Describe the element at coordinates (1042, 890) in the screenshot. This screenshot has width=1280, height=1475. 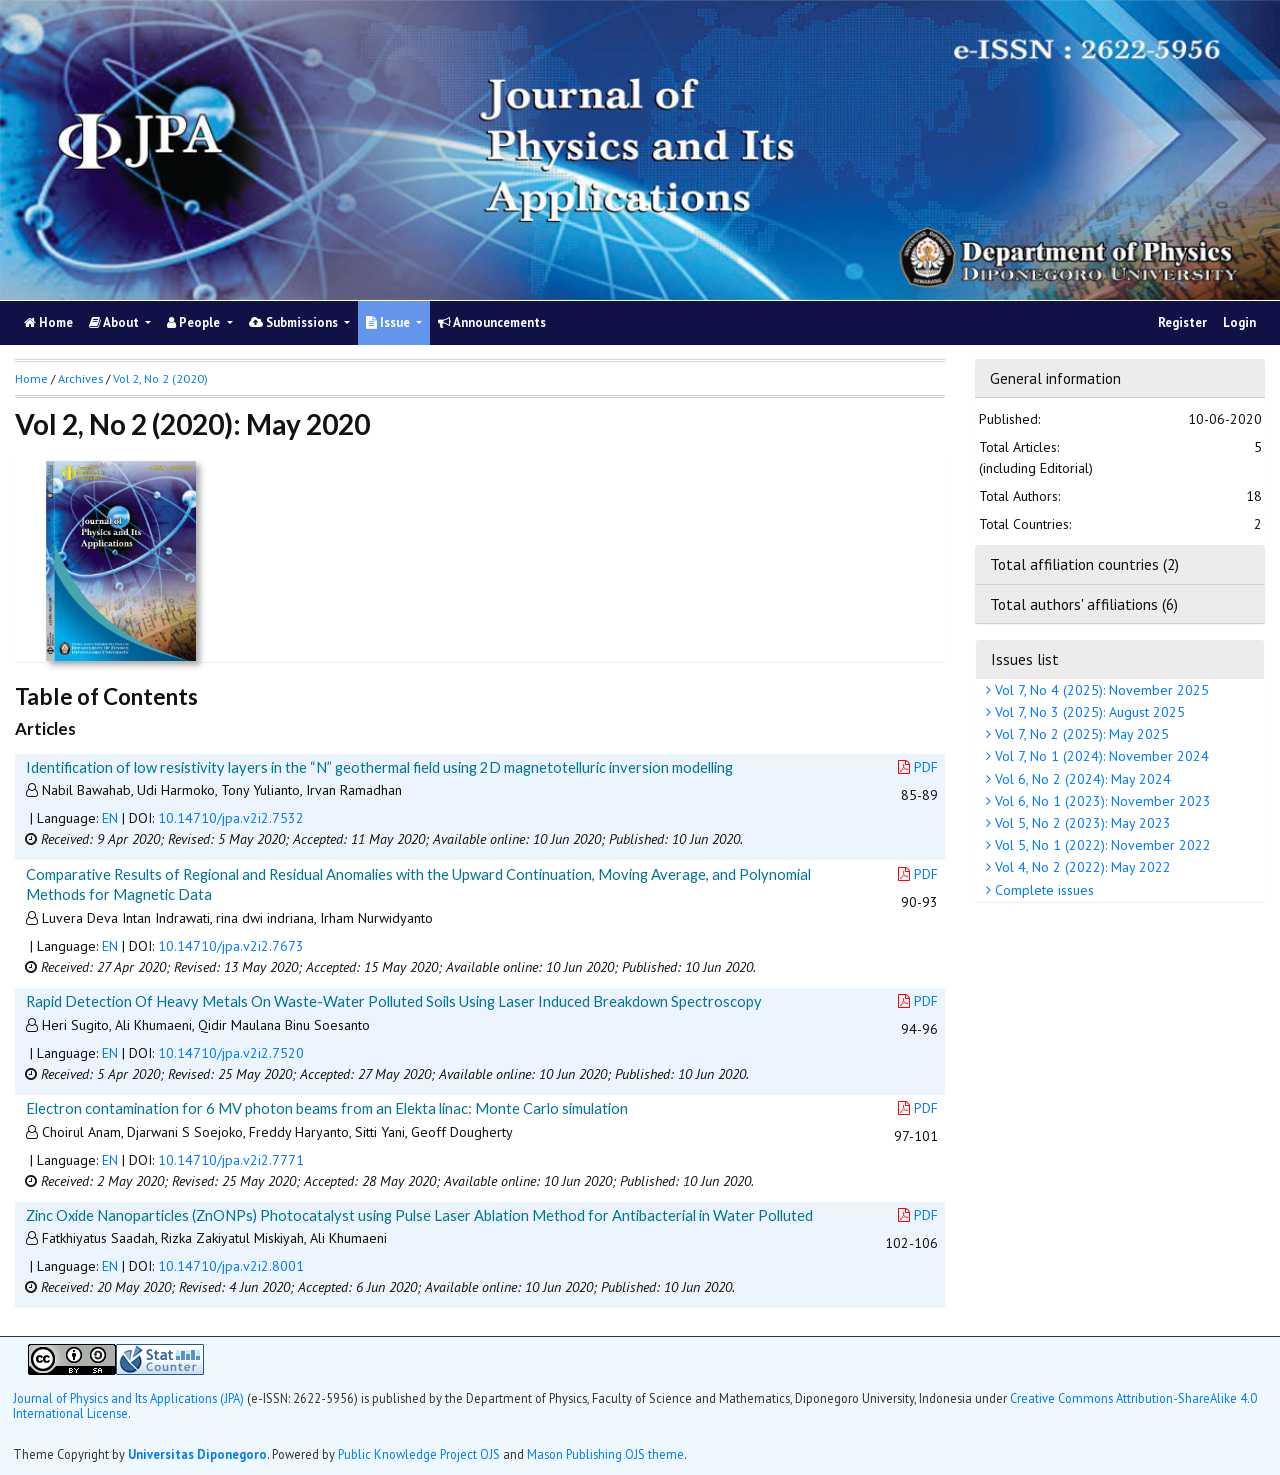
I see `Complete issues` at that location.